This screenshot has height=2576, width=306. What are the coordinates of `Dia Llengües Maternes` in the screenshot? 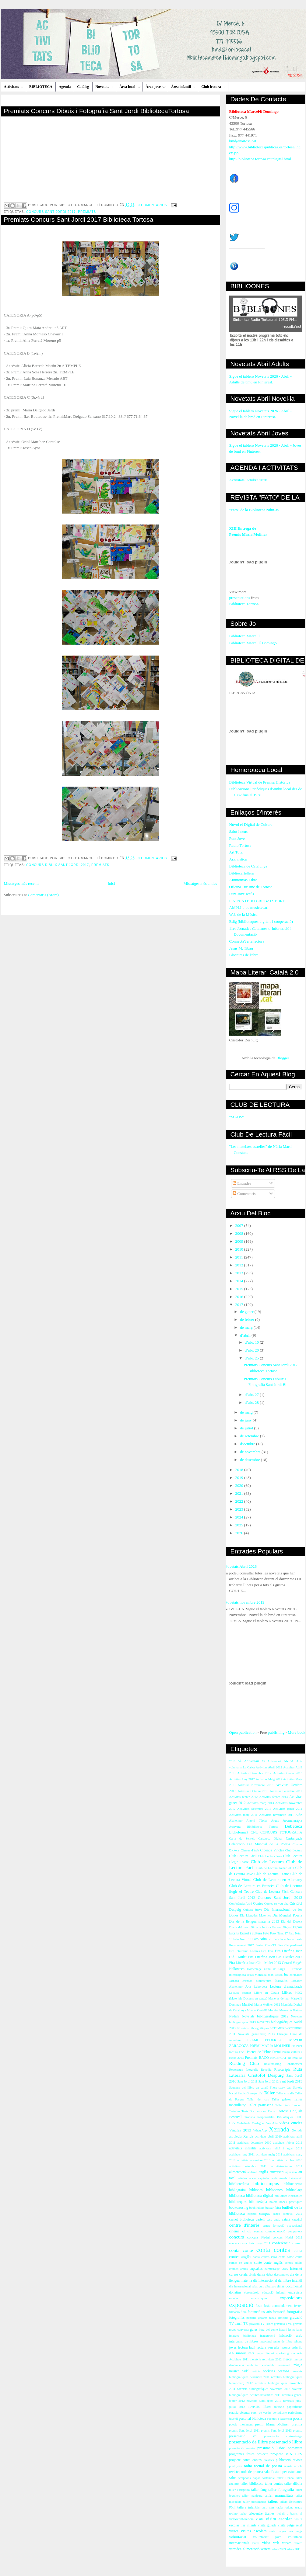 It's located at (255, 1915).